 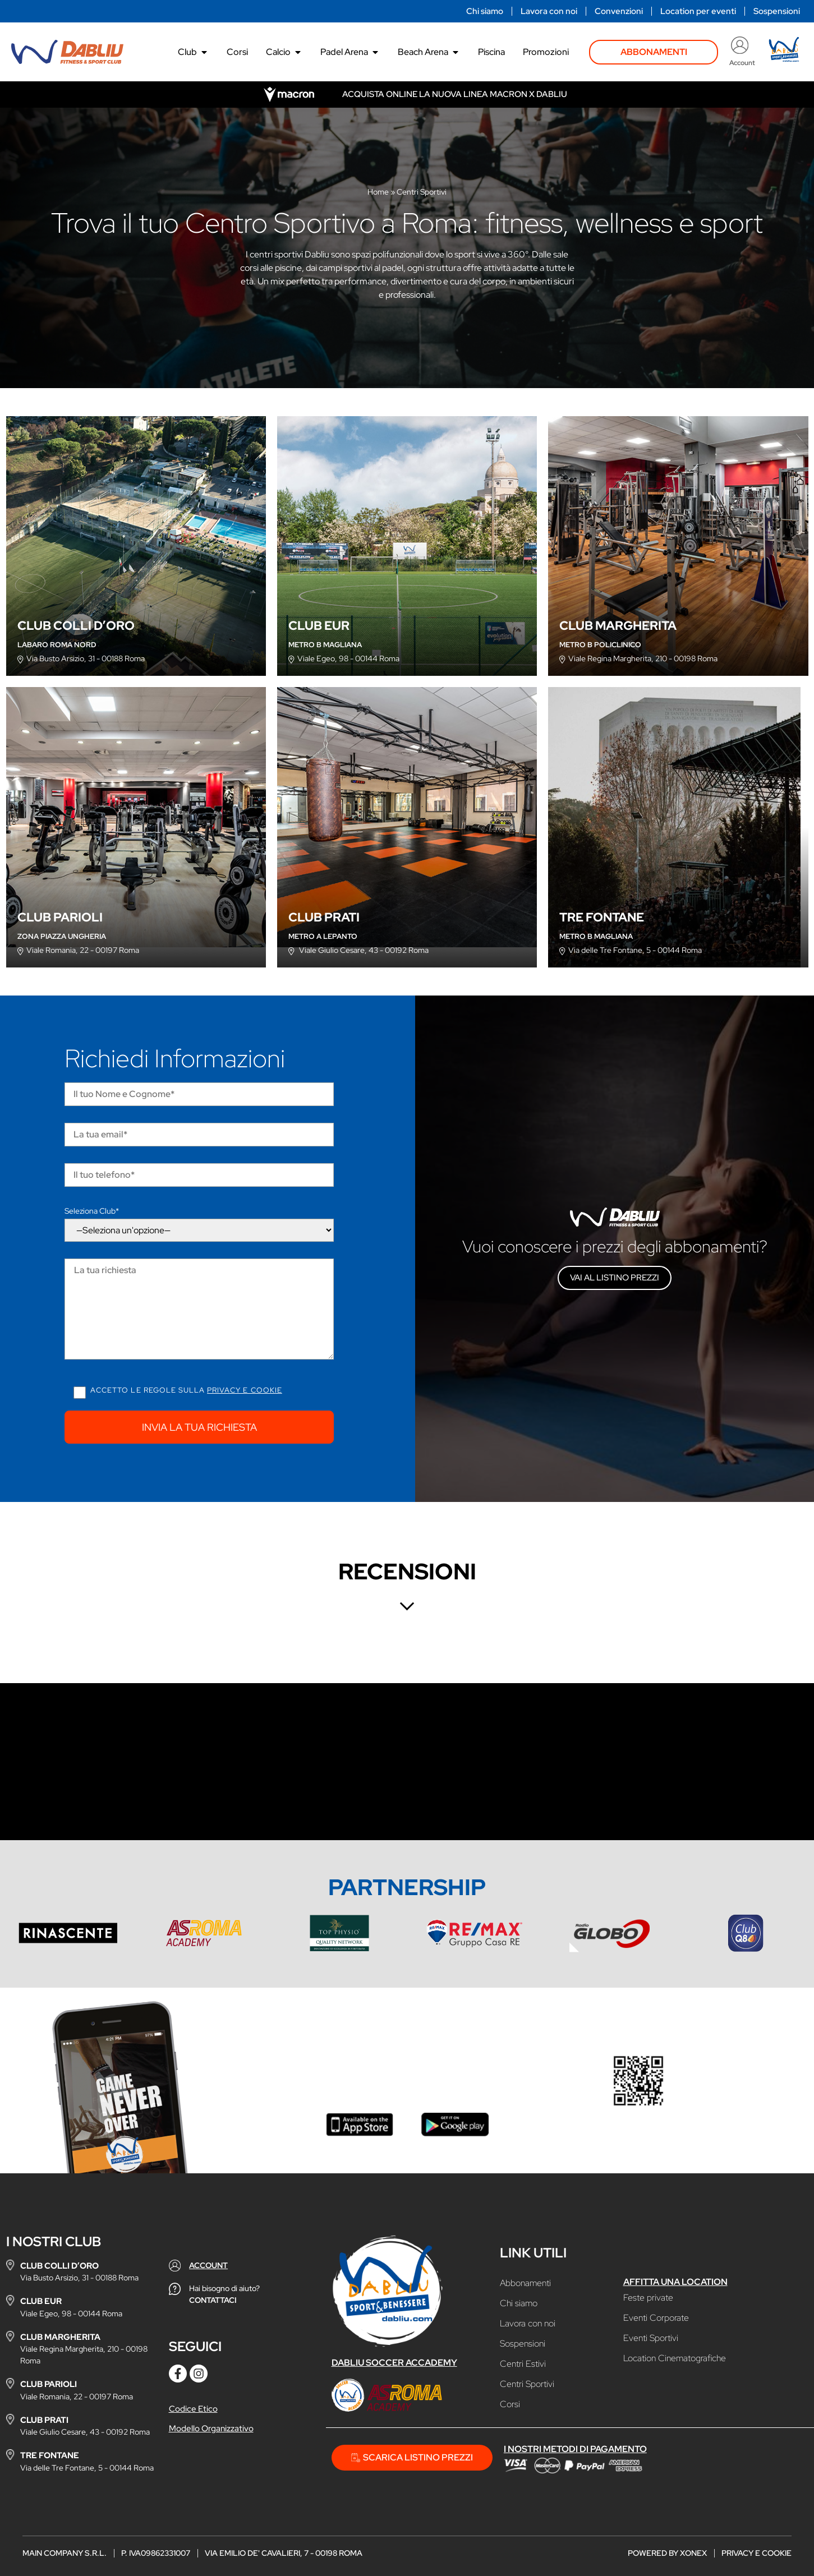 I want to click on Centri Estivi, so click(x=523, y=2364).